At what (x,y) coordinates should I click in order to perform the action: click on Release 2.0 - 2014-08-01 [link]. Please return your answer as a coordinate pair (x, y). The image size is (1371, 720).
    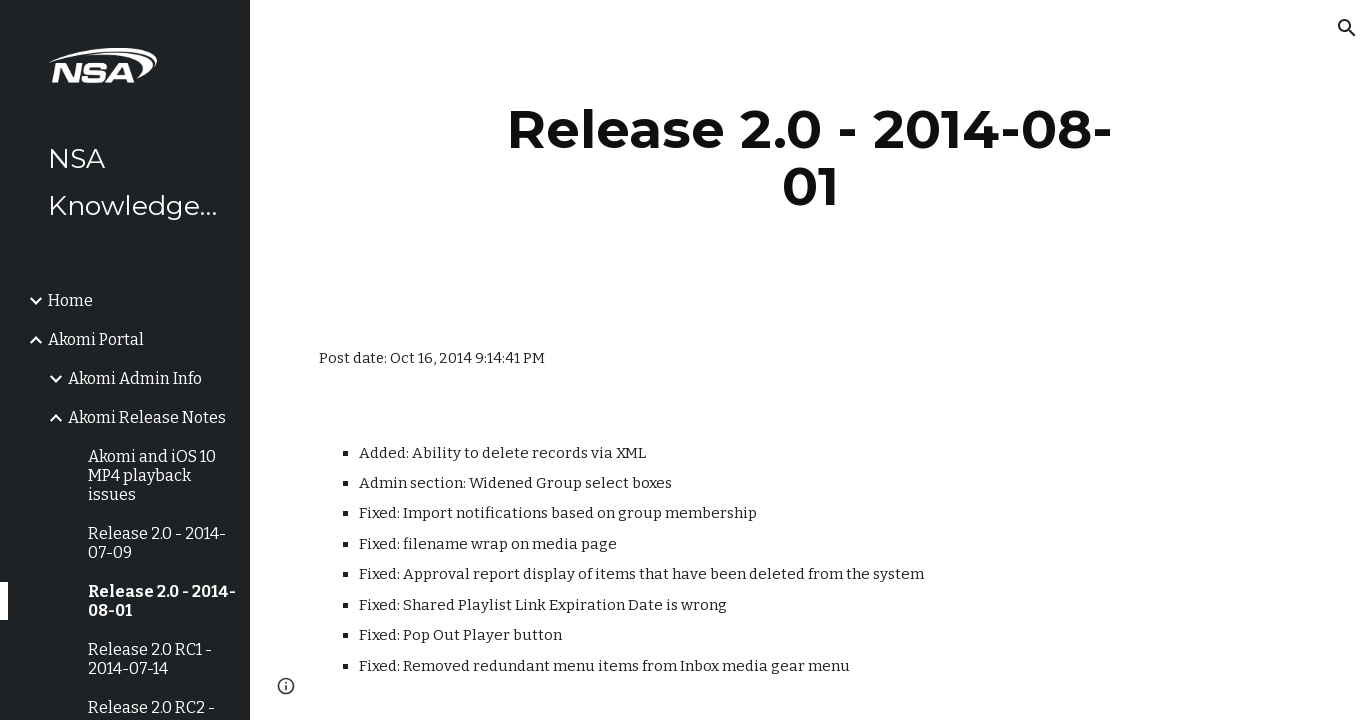
    Looking at the image, I should click on (162, 601).